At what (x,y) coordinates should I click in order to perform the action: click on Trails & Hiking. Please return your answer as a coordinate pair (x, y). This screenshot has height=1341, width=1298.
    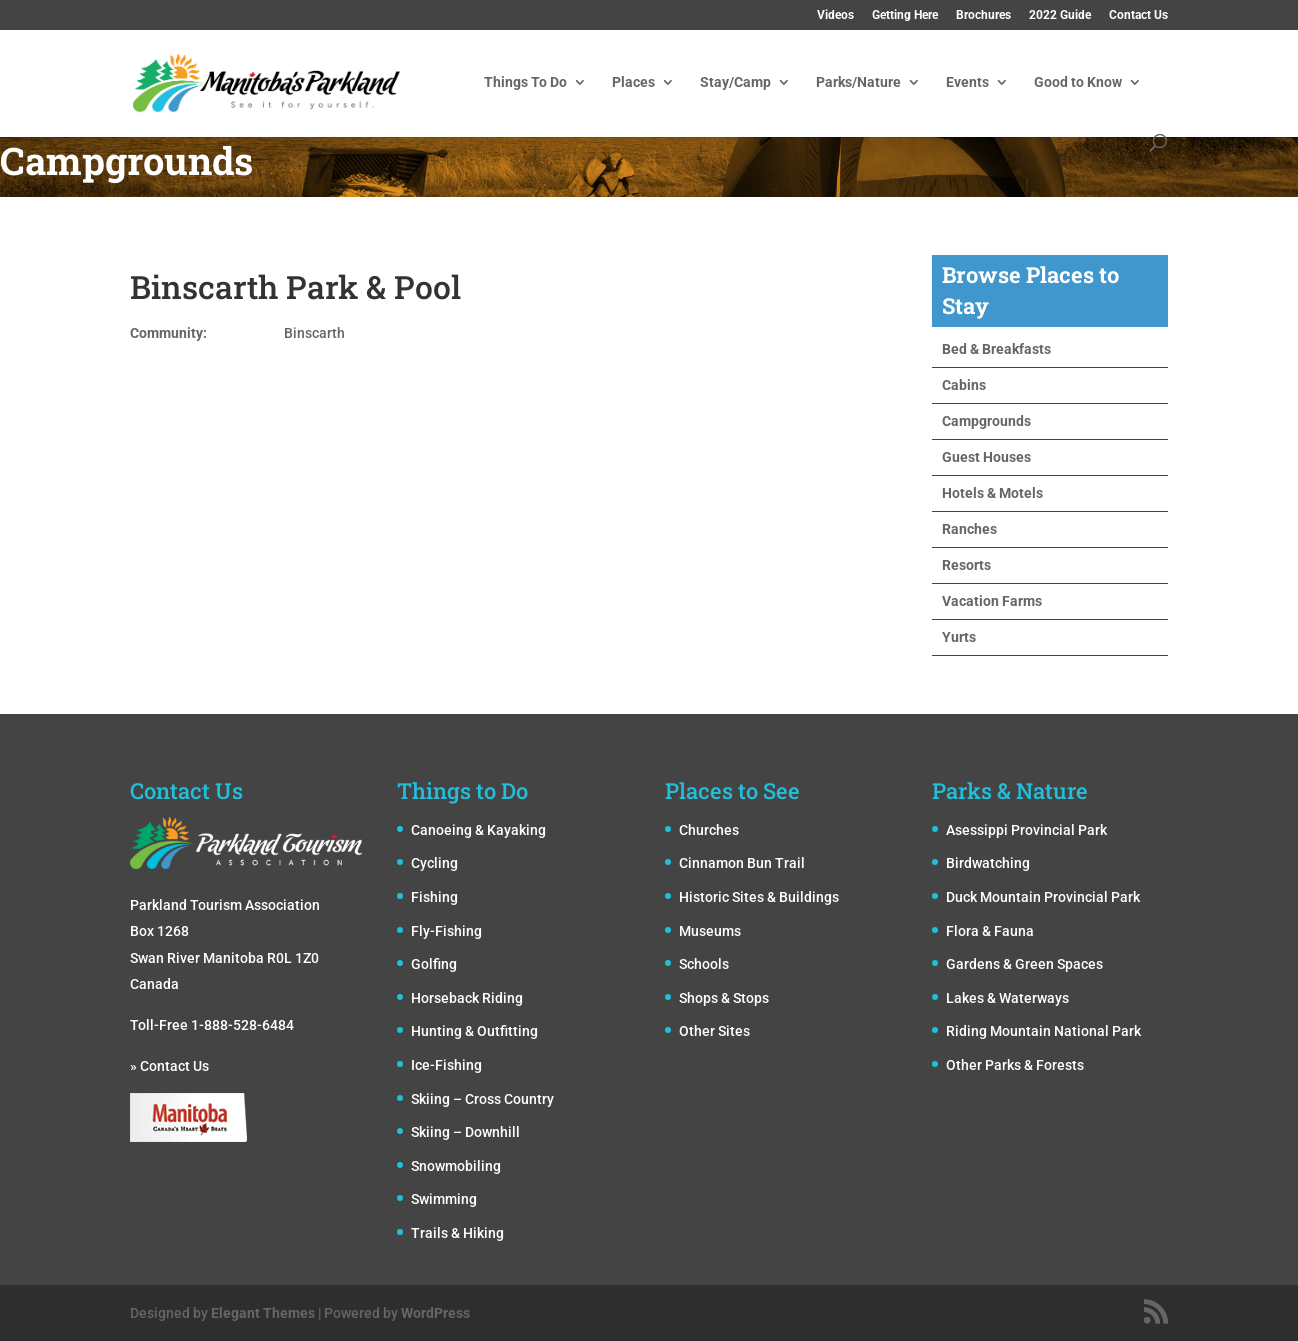
    Looking at the image, I should click on (457, 1233).